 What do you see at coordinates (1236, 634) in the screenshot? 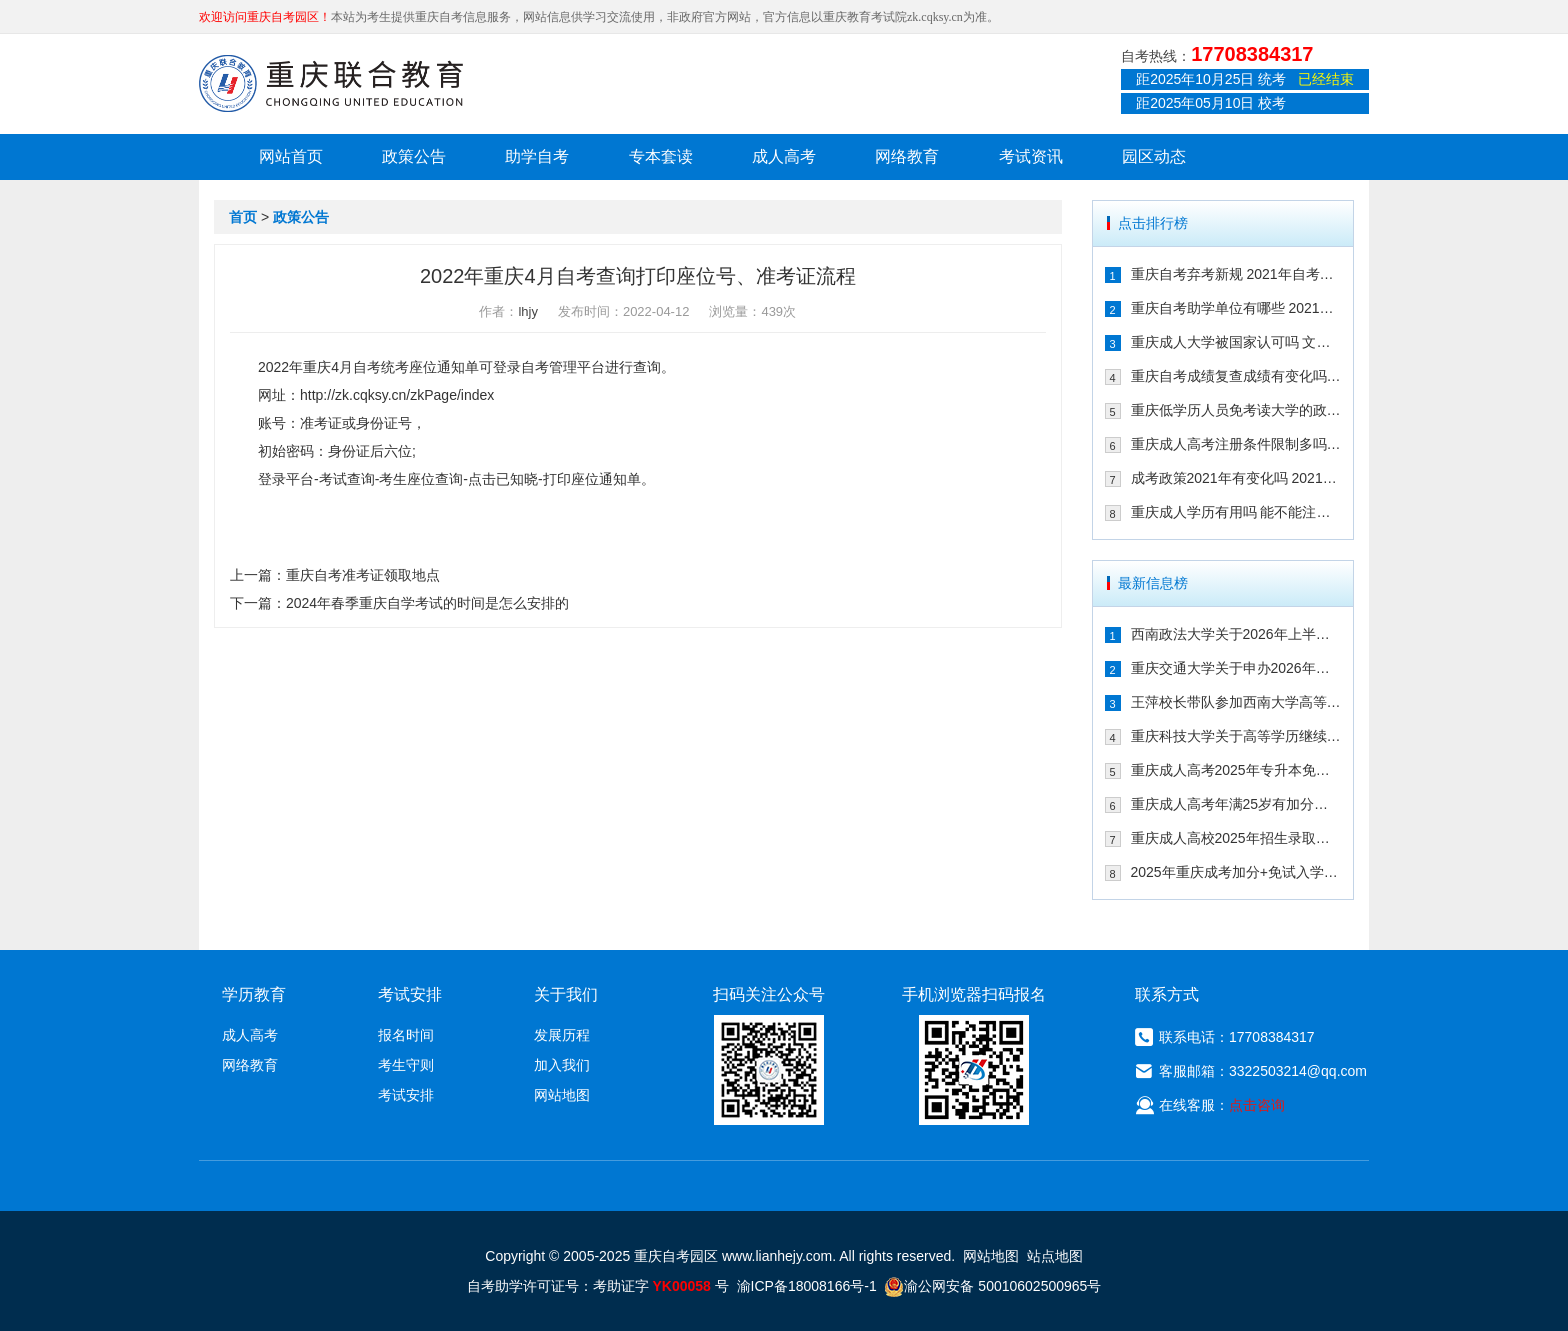
I see `西南政法大学关于2026年上半年继续` at bounding box center [1236, 634].